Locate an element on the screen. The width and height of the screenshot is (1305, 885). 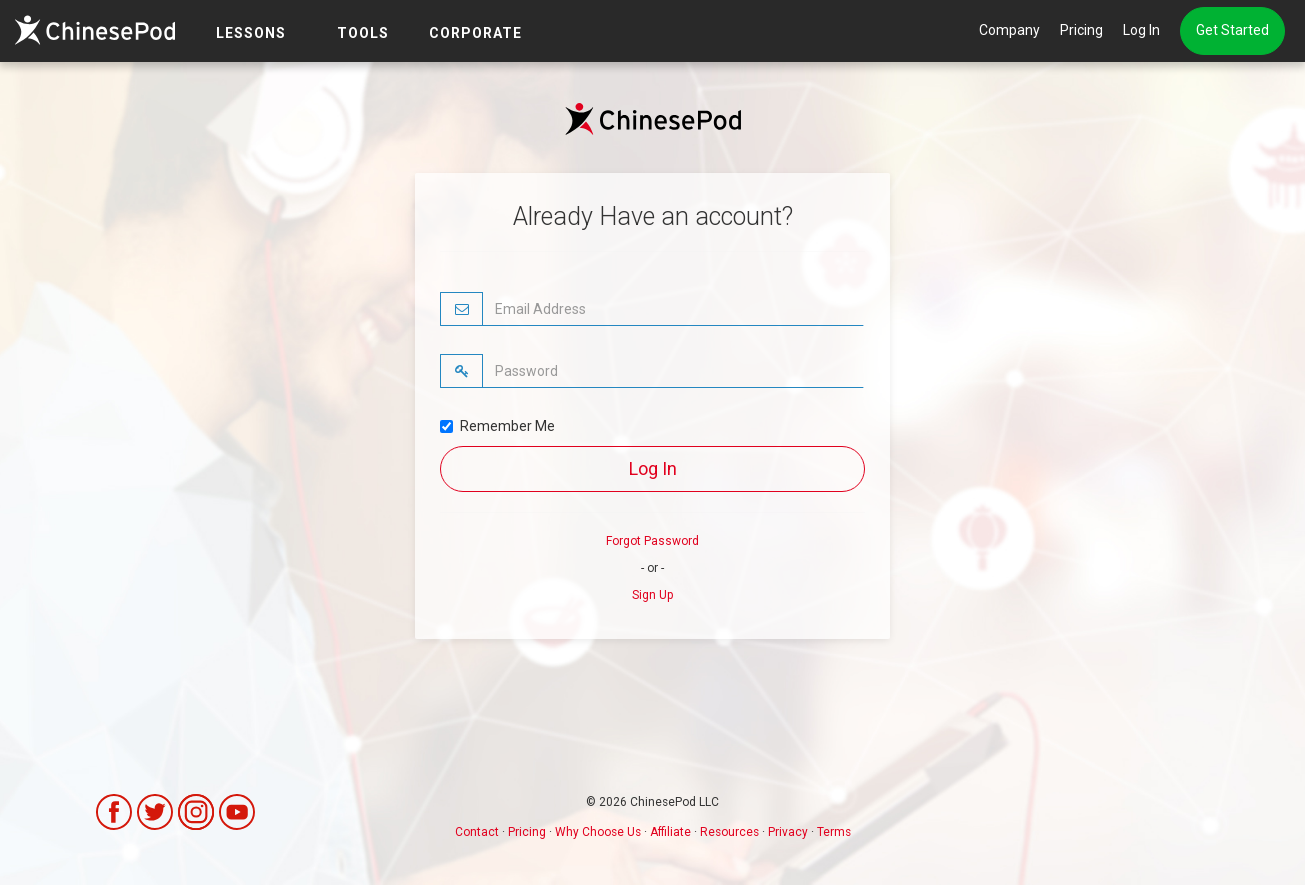
Log In is located at coordinates (1141, 30).